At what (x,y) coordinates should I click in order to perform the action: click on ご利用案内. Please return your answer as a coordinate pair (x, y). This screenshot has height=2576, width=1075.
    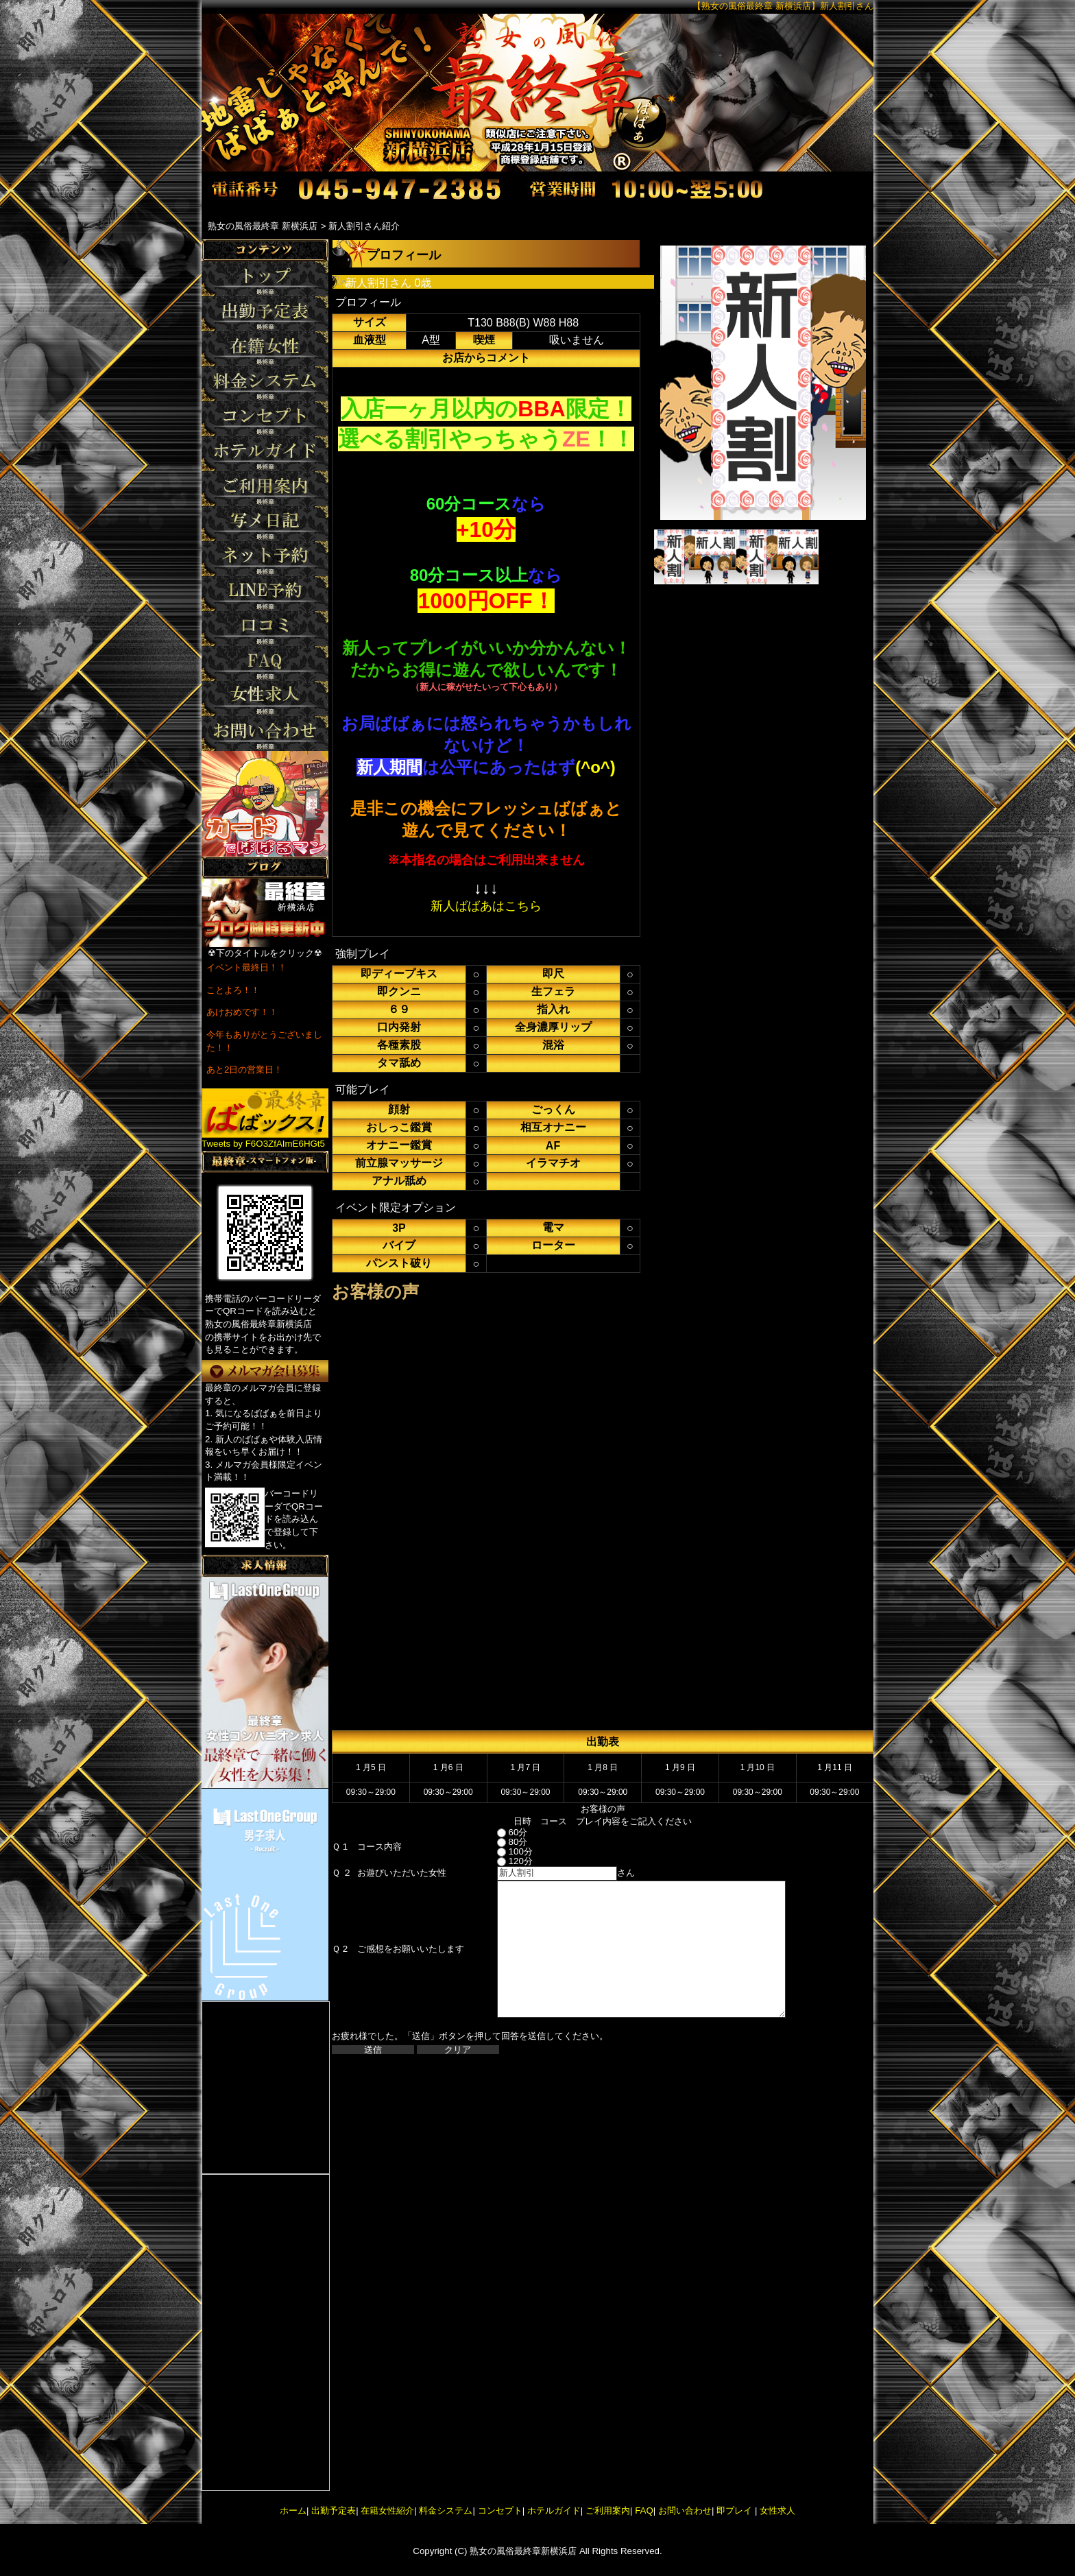
    Looking at the image, I should click on (607, 2510).